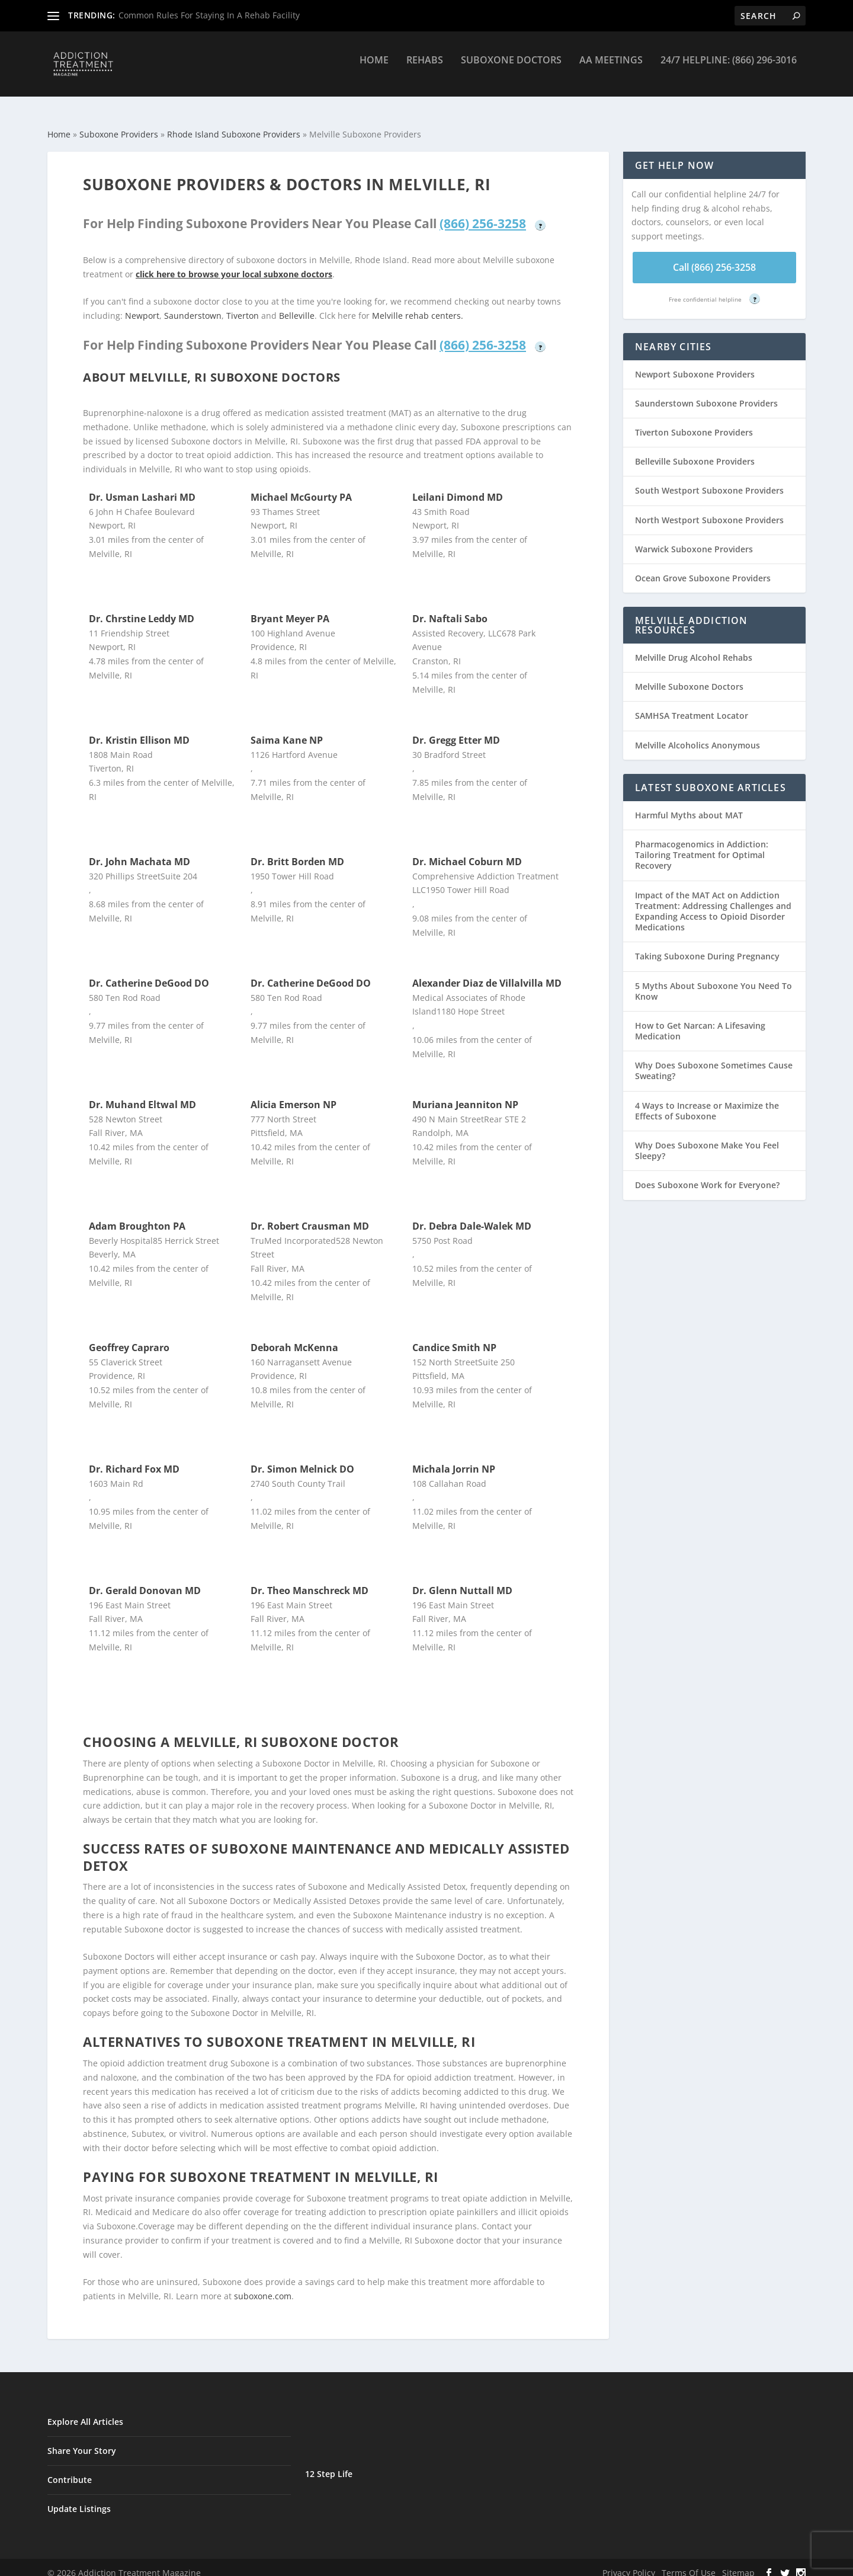  I want to click on Why Does Suboxone Sometimes Cause Sweating?, so click(714, 1060).